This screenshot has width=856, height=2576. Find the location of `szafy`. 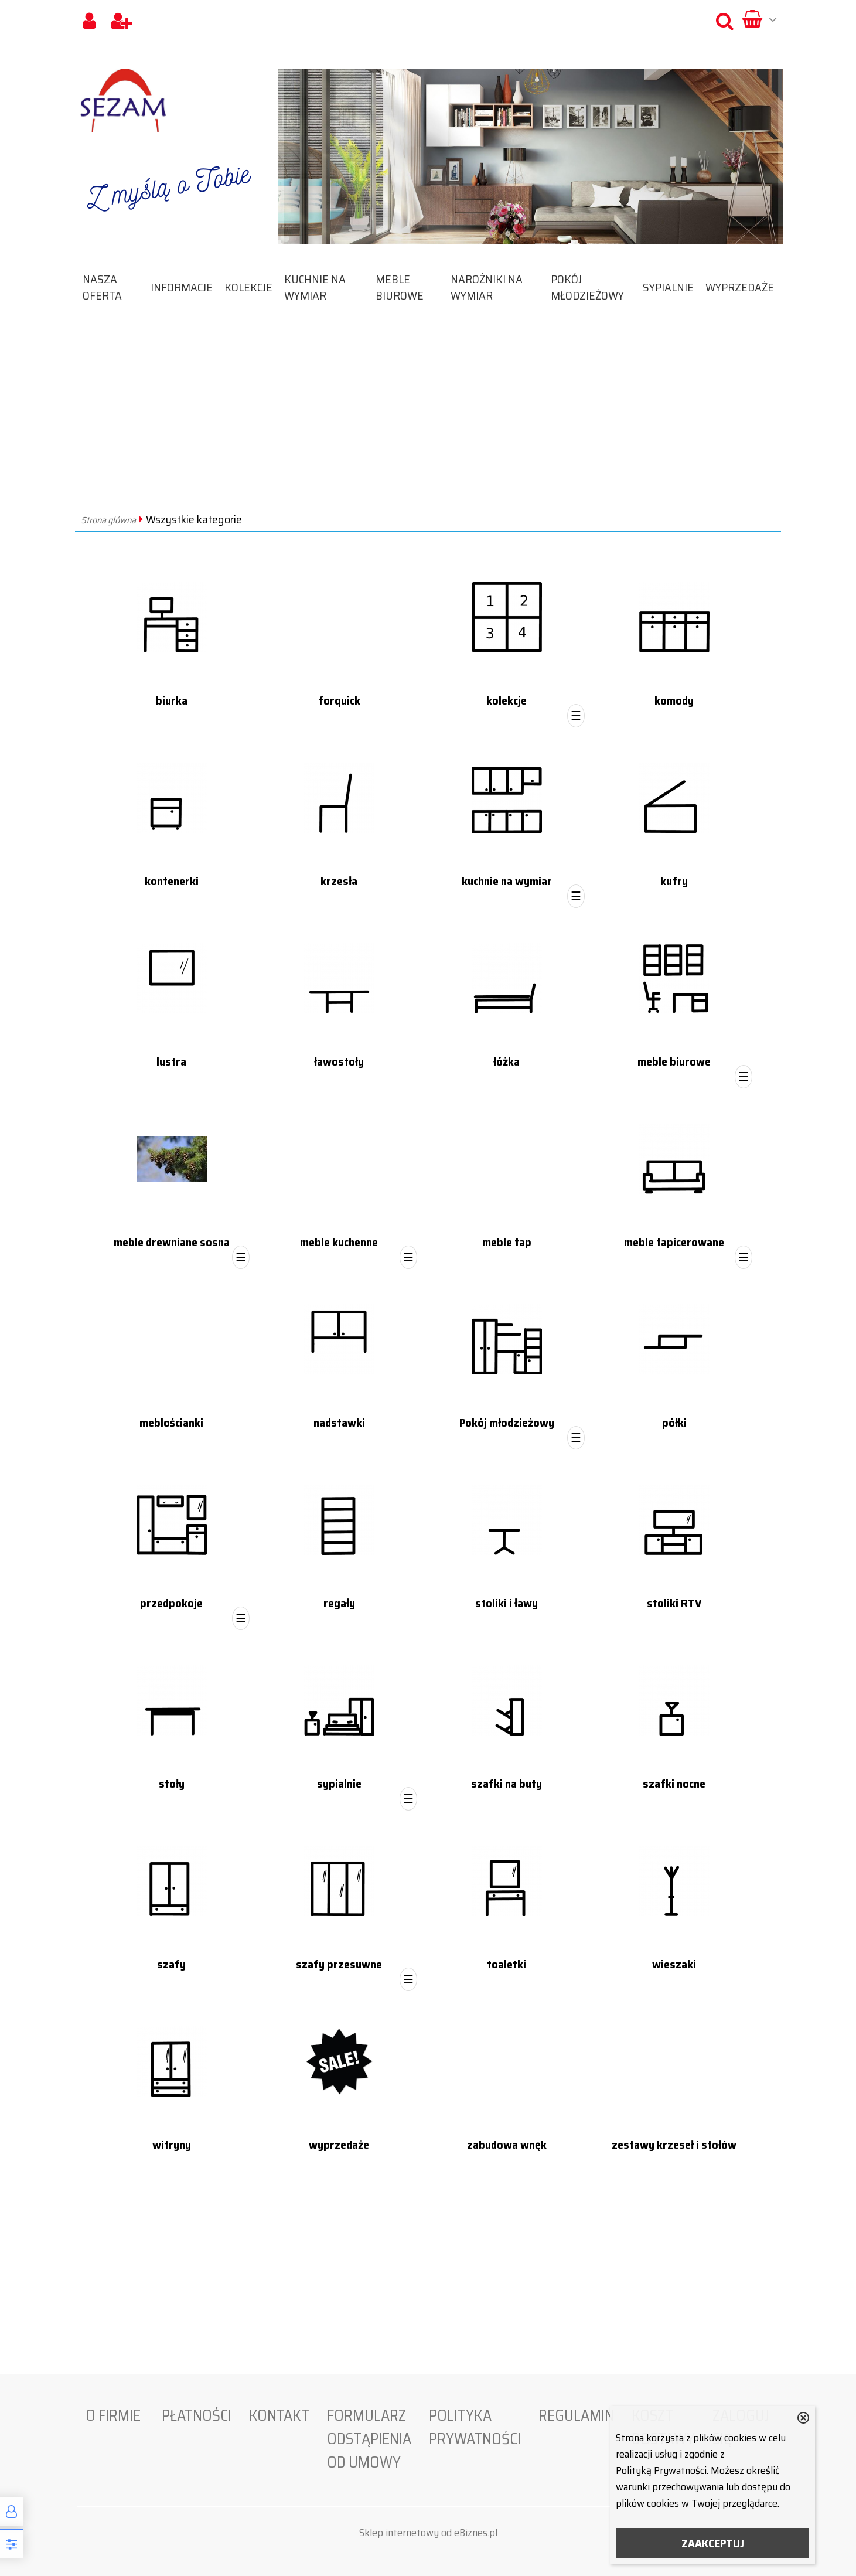

szafy is located at coordinates (171, 1964).